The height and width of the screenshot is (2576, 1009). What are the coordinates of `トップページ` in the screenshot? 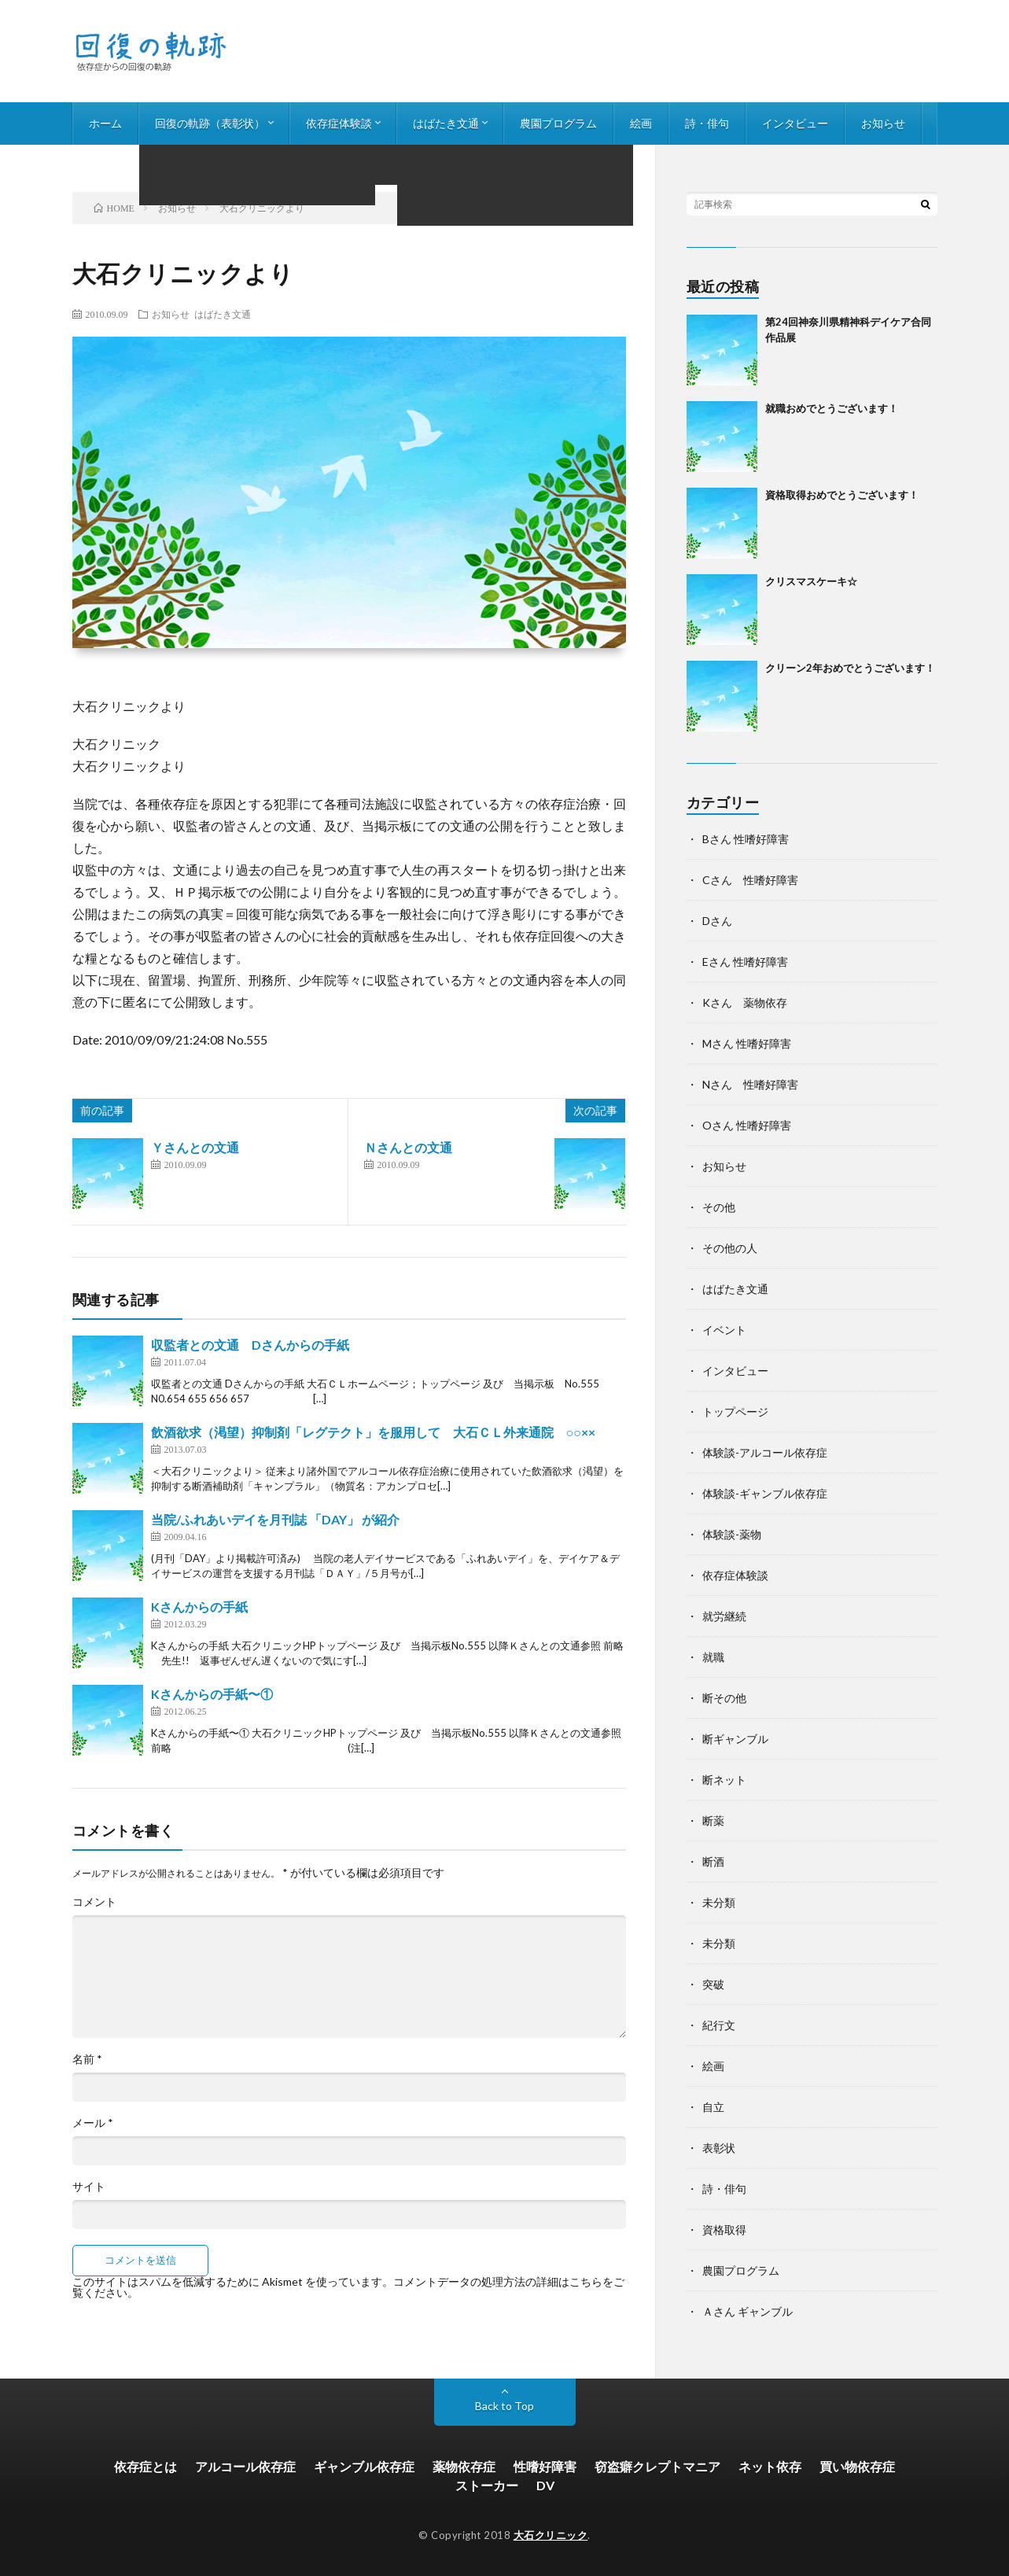 It's located at (735, 1411).